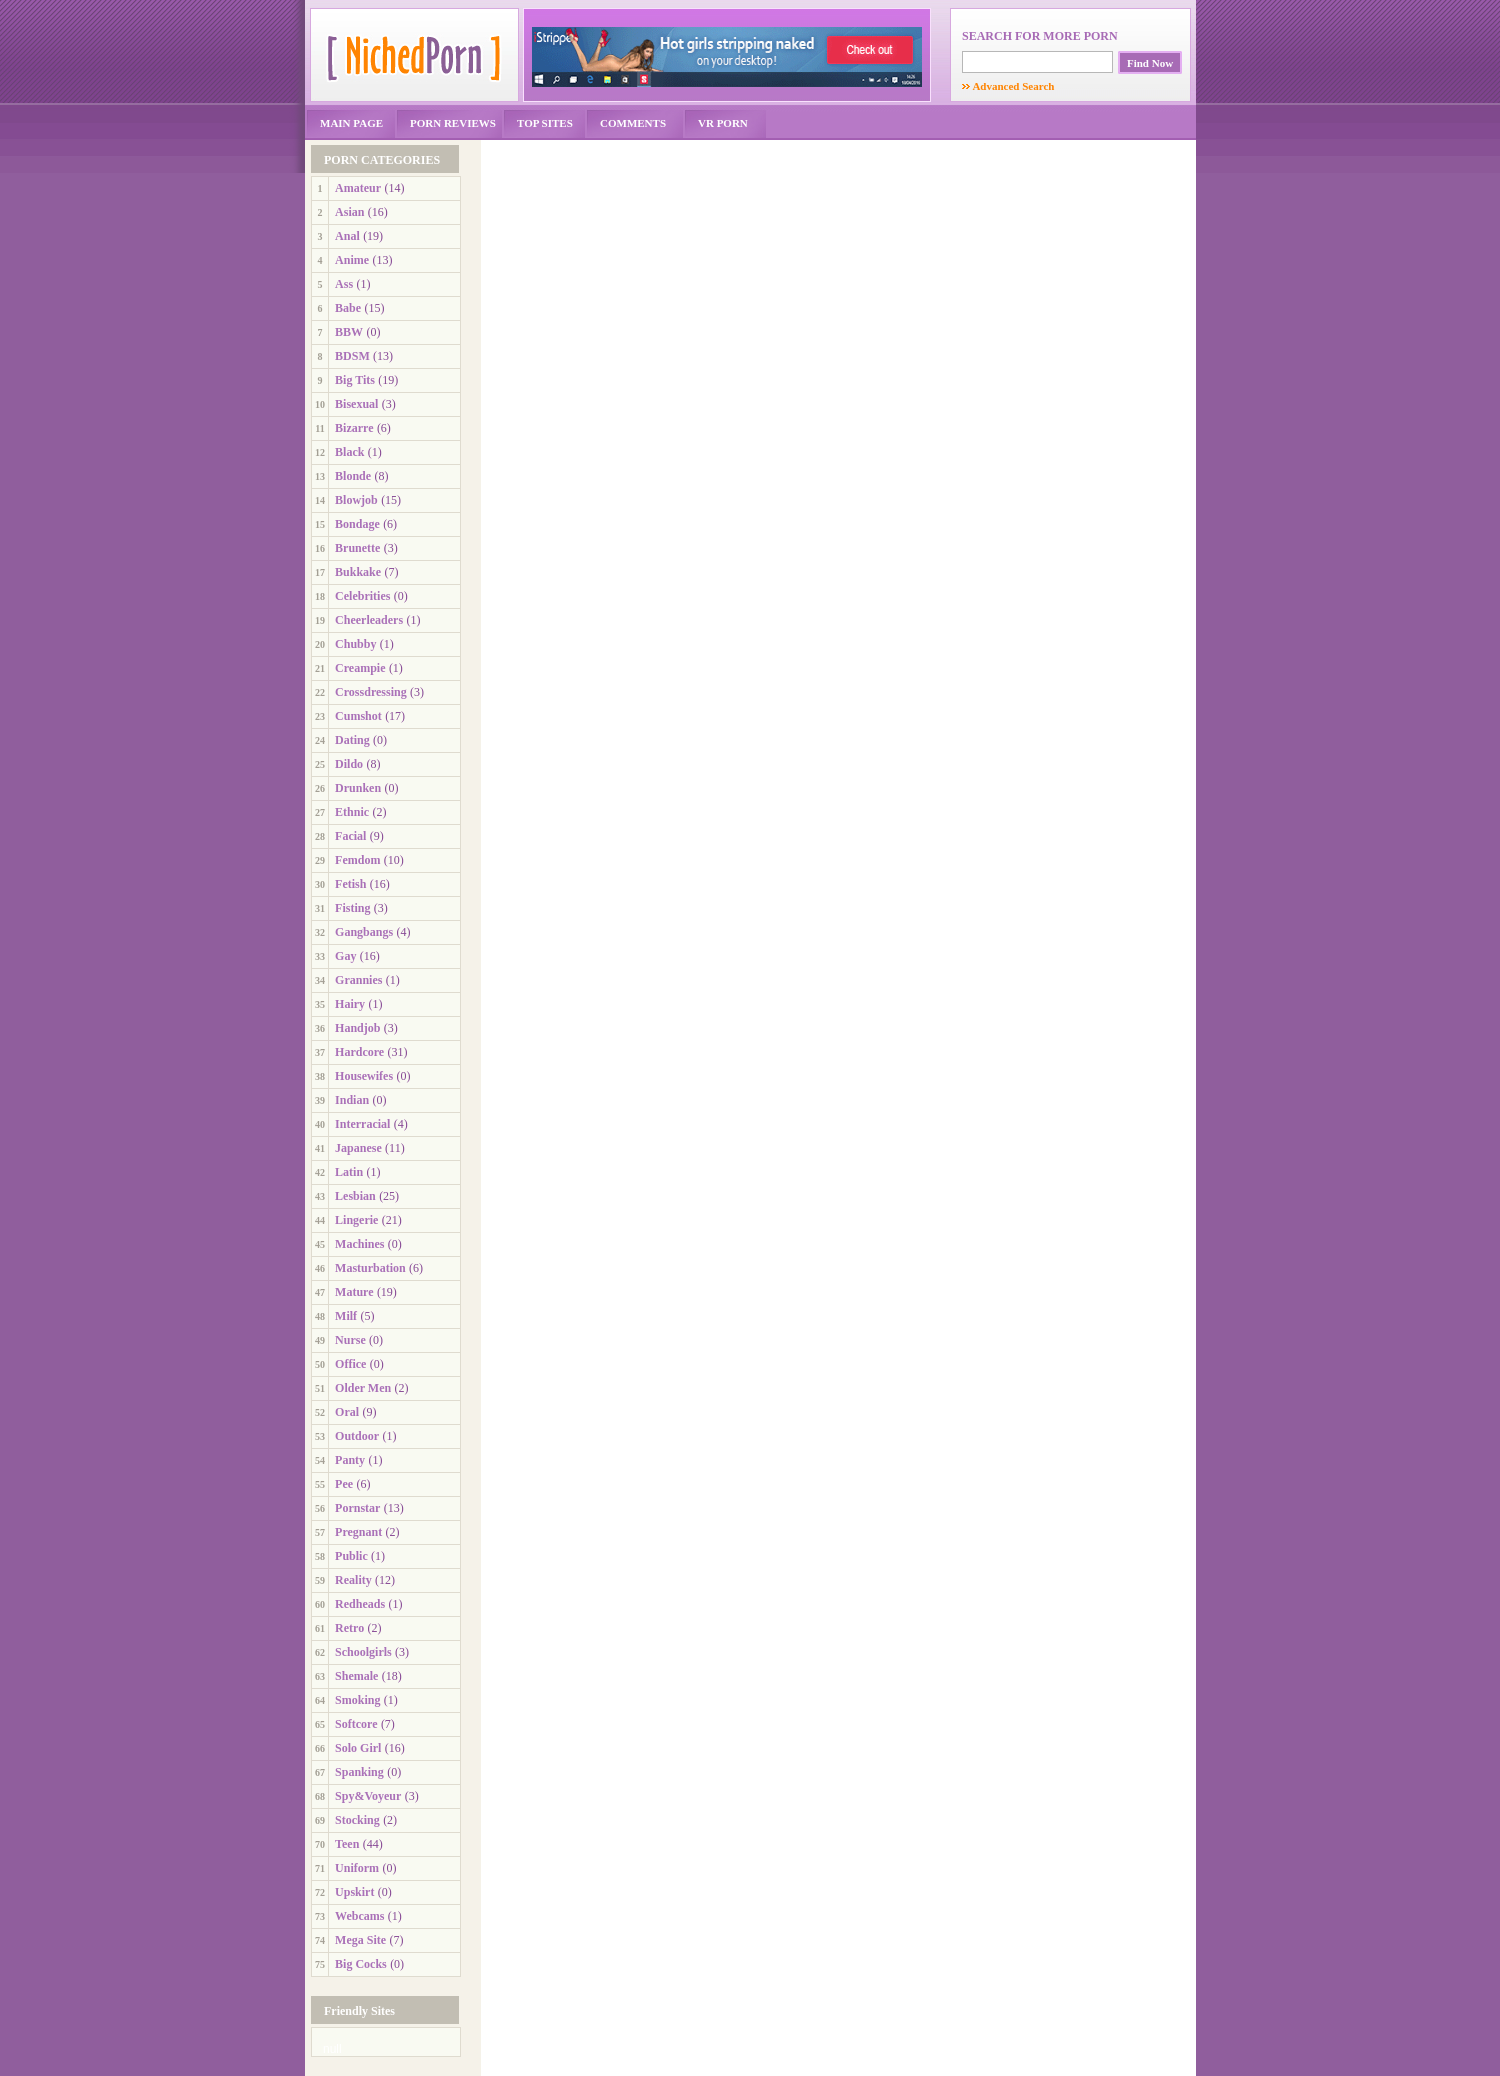 The image size is (1500, 2076). What do you see at coordinates (352, 1100) in the screenshot?
I see `Indian` at bounding box center [352, 1100].